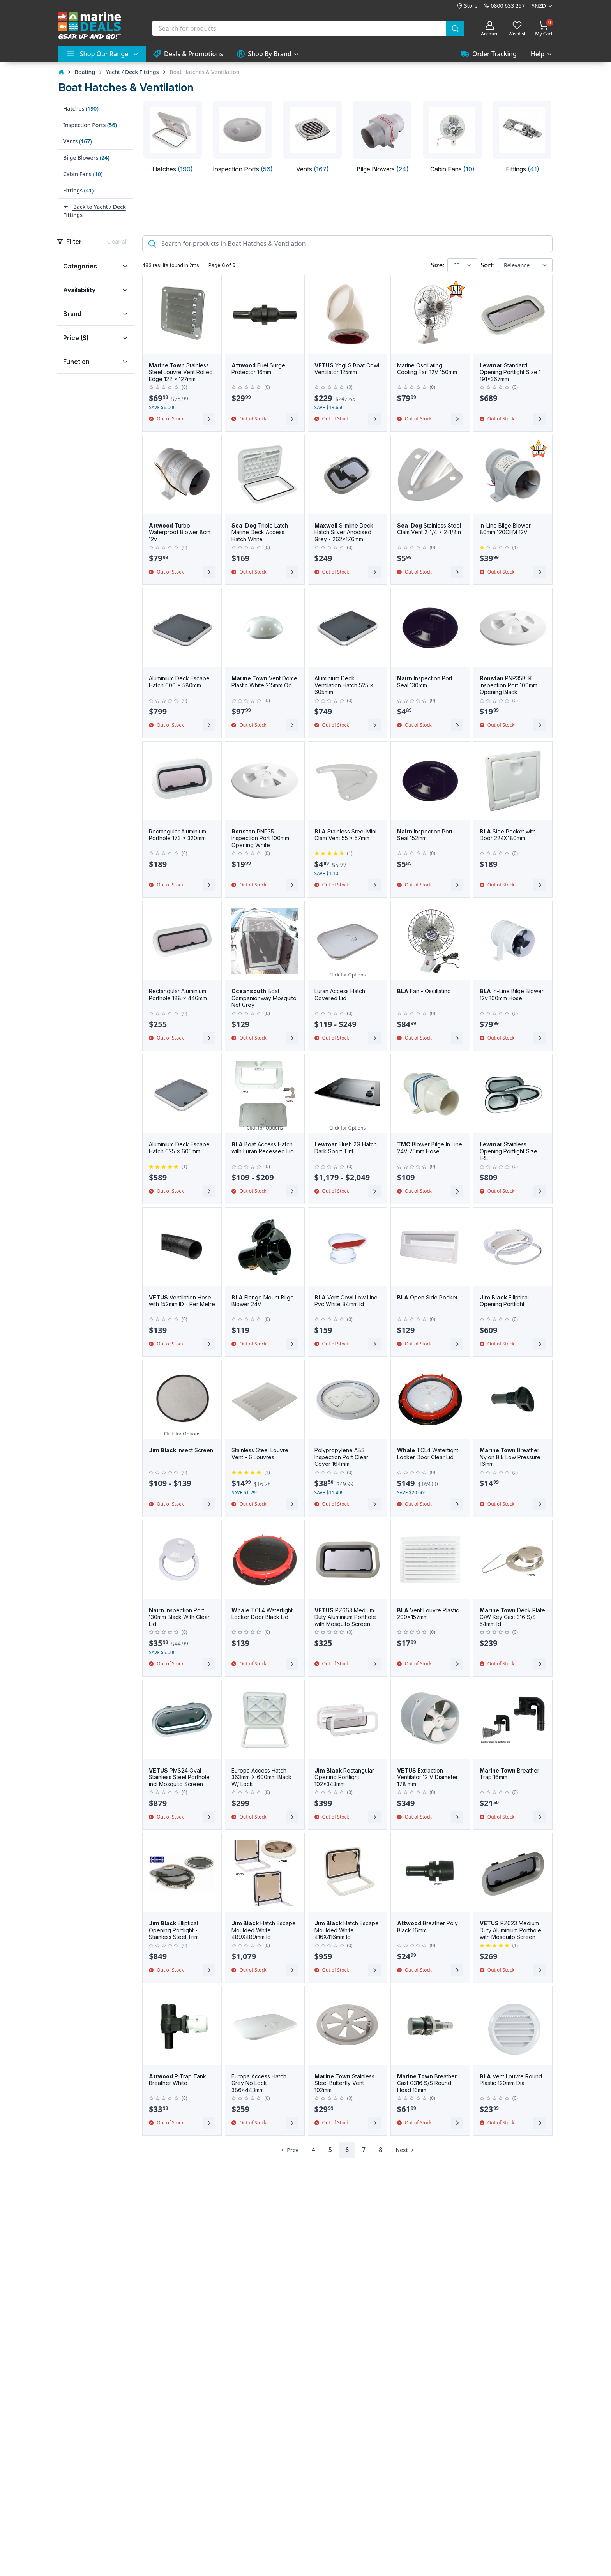 Image resolution: width=611 pixels, height=2576 pixels. I want to click on Side Pocket with Door 224X180mm [BLA Side Pocket with Door 224X180mm], so click(508, 835).